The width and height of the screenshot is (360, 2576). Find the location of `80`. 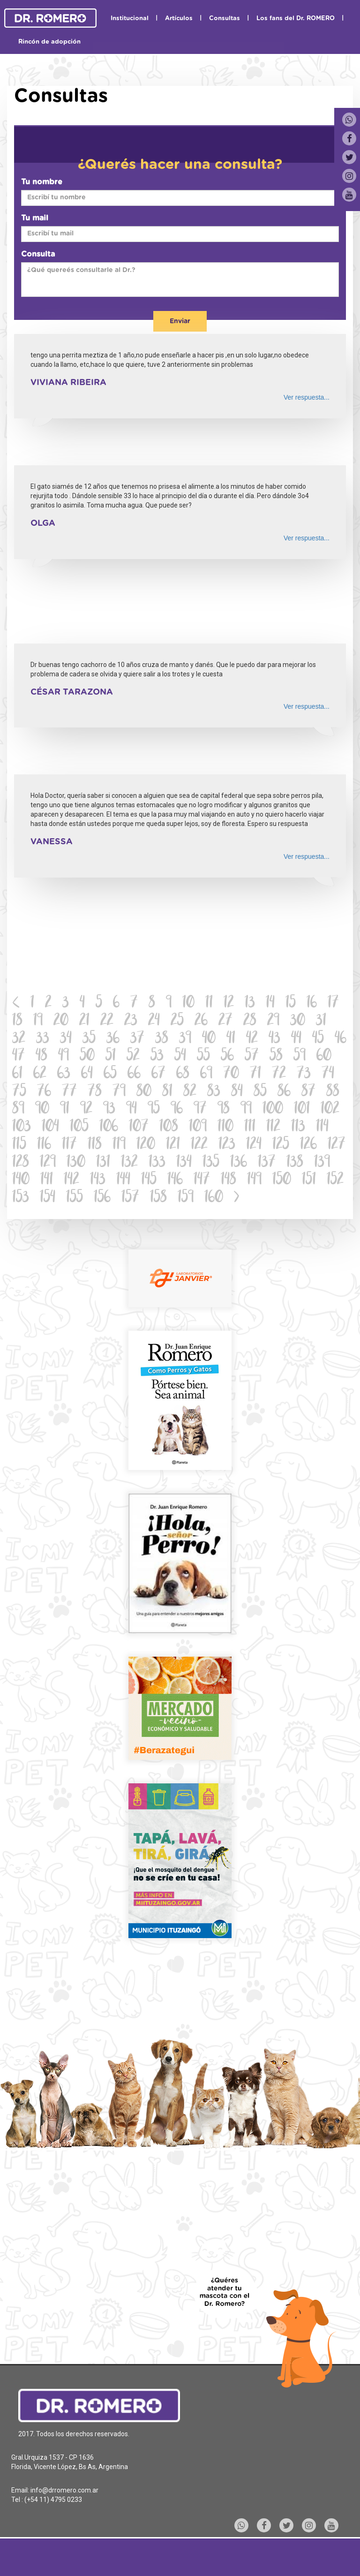

80 is located at coordinates (143, 1092).